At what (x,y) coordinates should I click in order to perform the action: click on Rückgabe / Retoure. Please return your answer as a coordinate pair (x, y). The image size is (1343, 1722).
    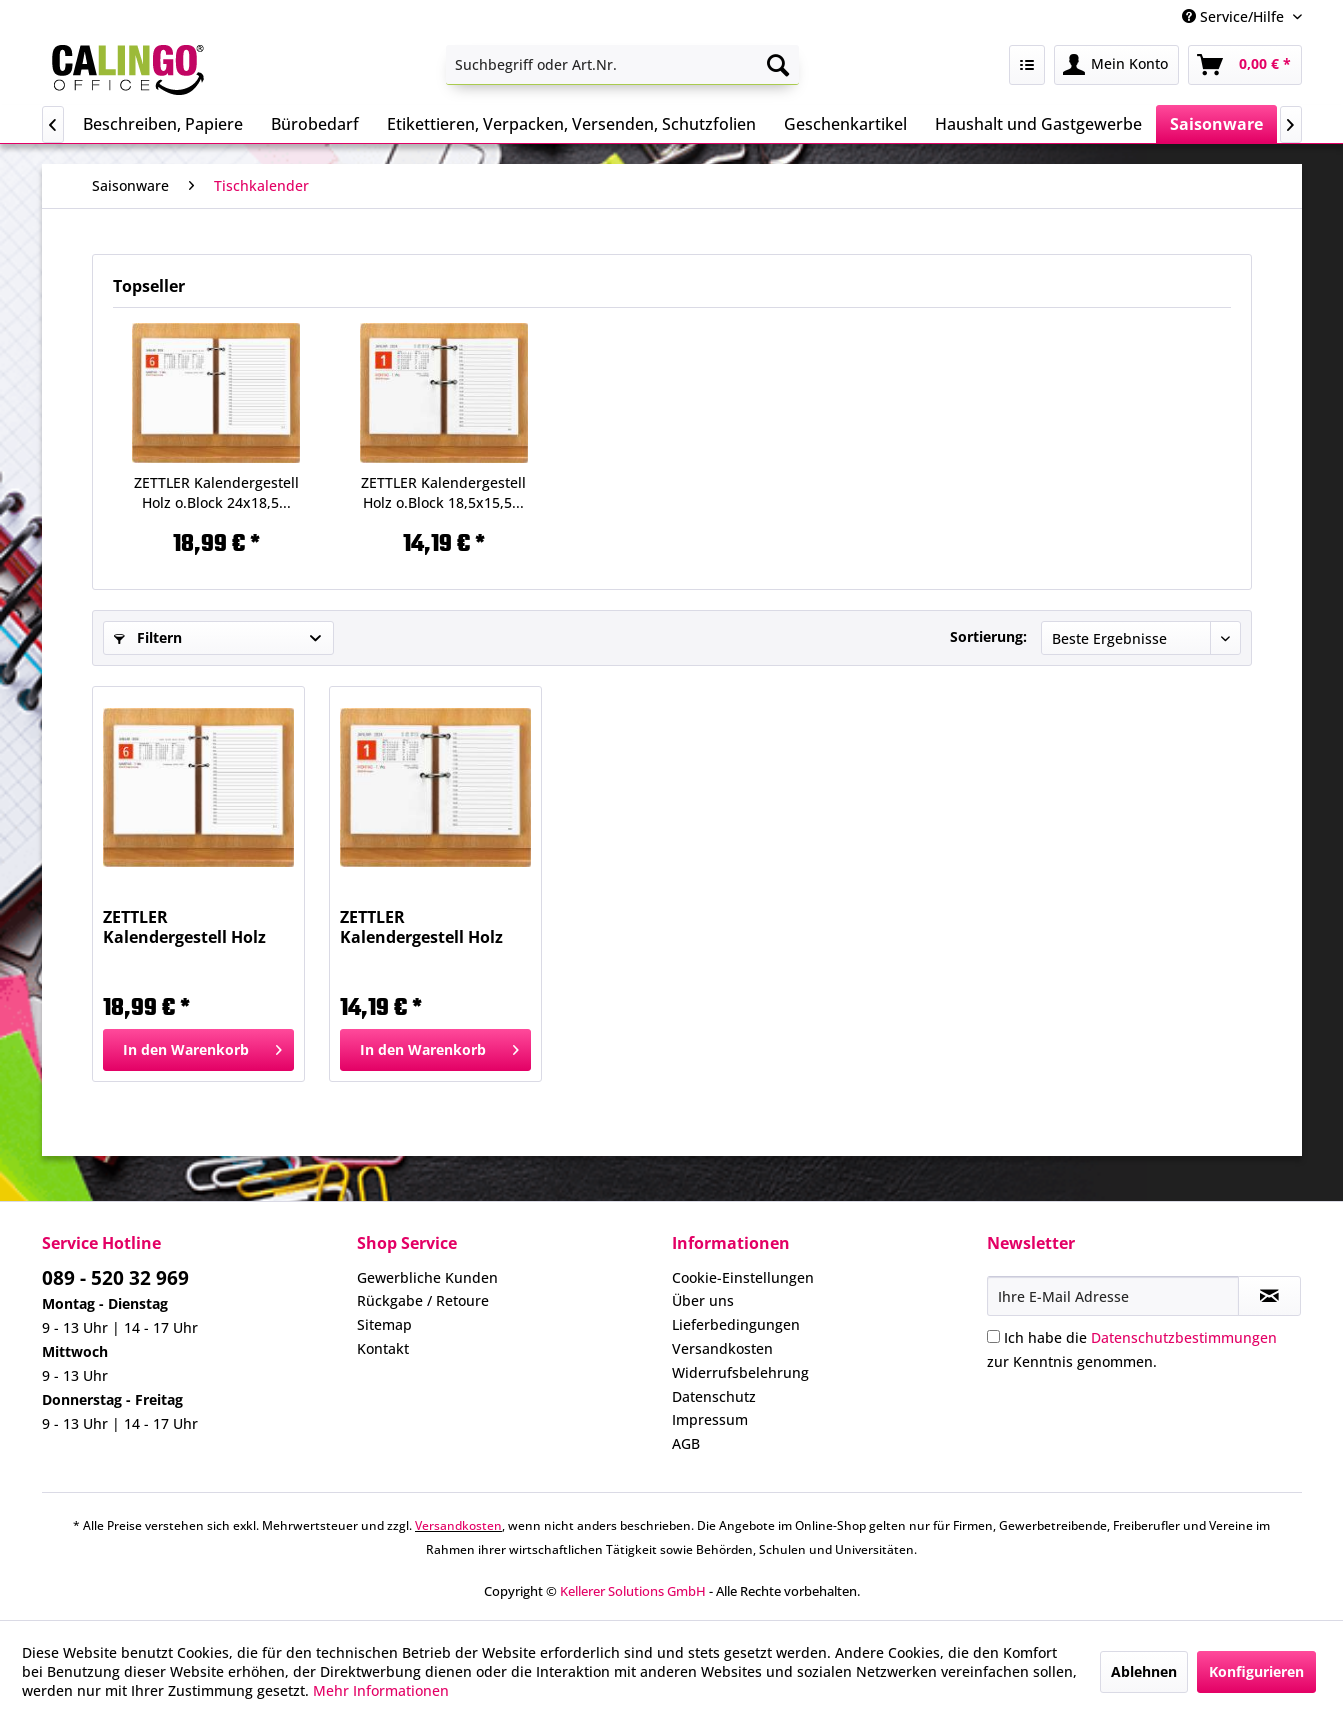
    Looking at the image, I should click on (423, 1300).